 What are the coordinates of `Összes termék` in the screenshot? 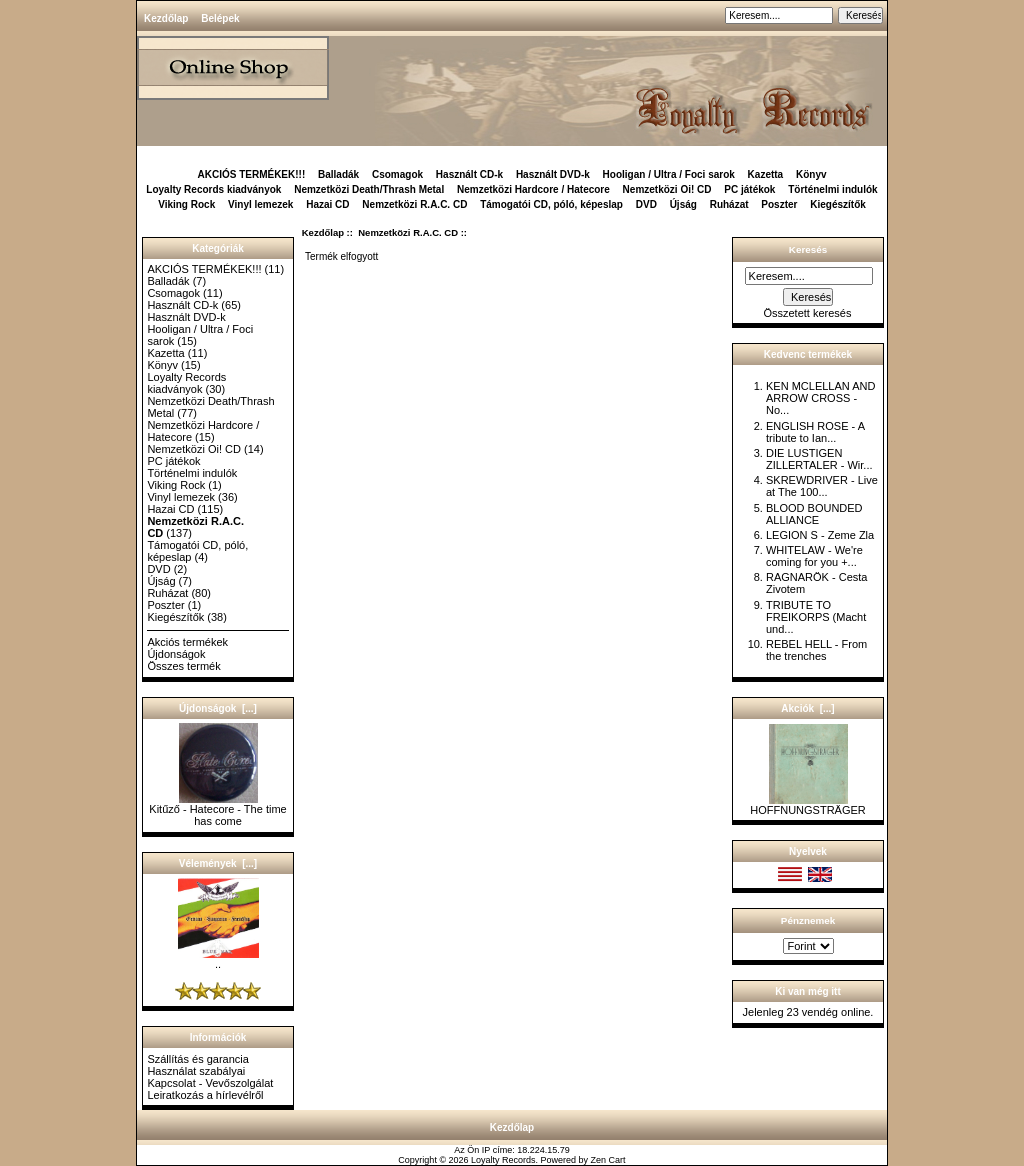 It's located at (183, 666).